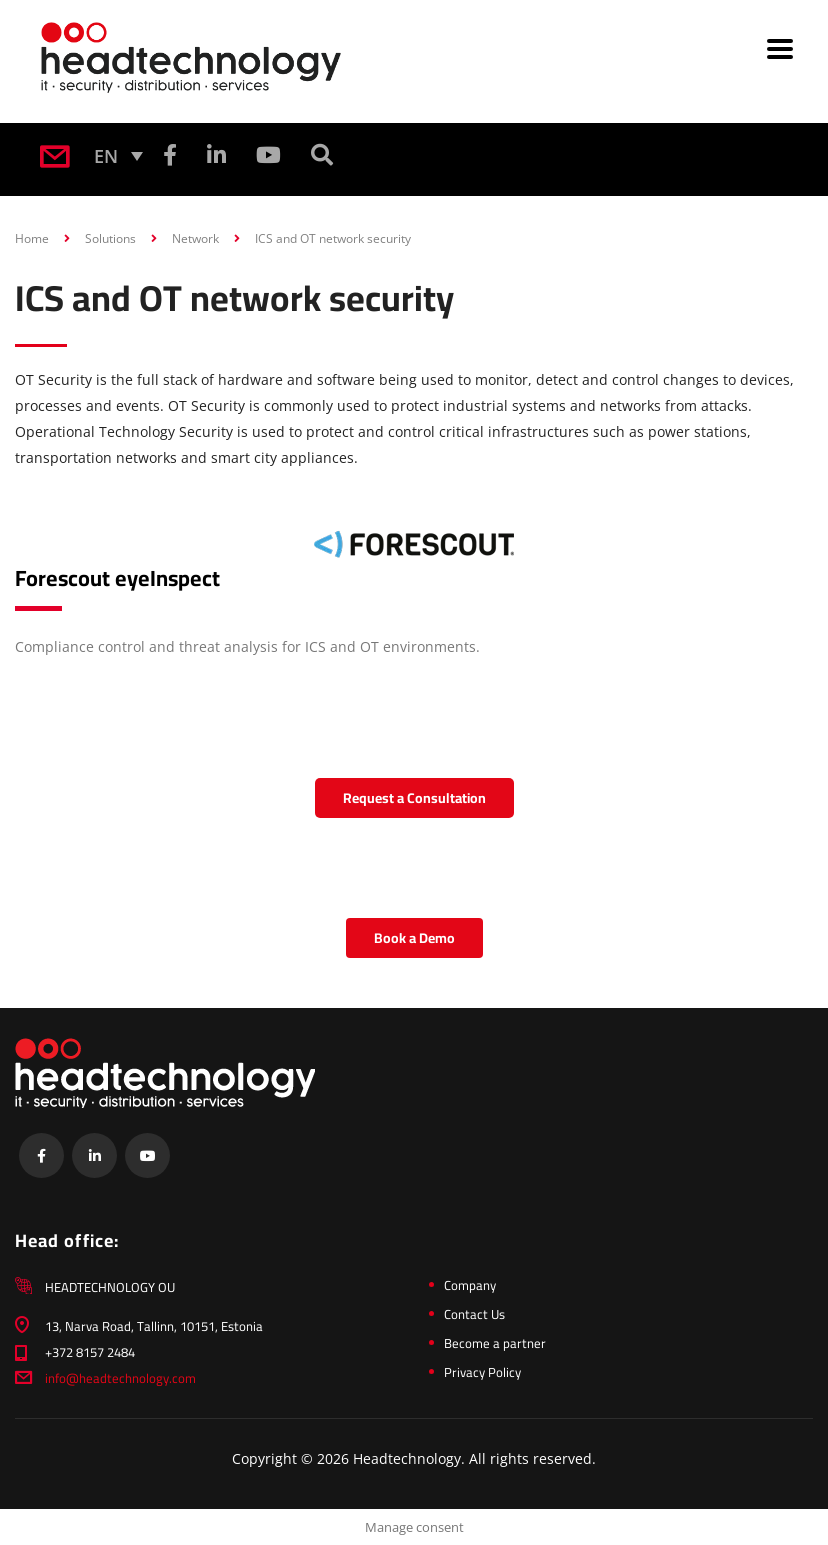 The image size is (828, 1545). What do you see at coordinates (32, 238) in the screenshot?
I see `Home` at bounding box center [32, 238].